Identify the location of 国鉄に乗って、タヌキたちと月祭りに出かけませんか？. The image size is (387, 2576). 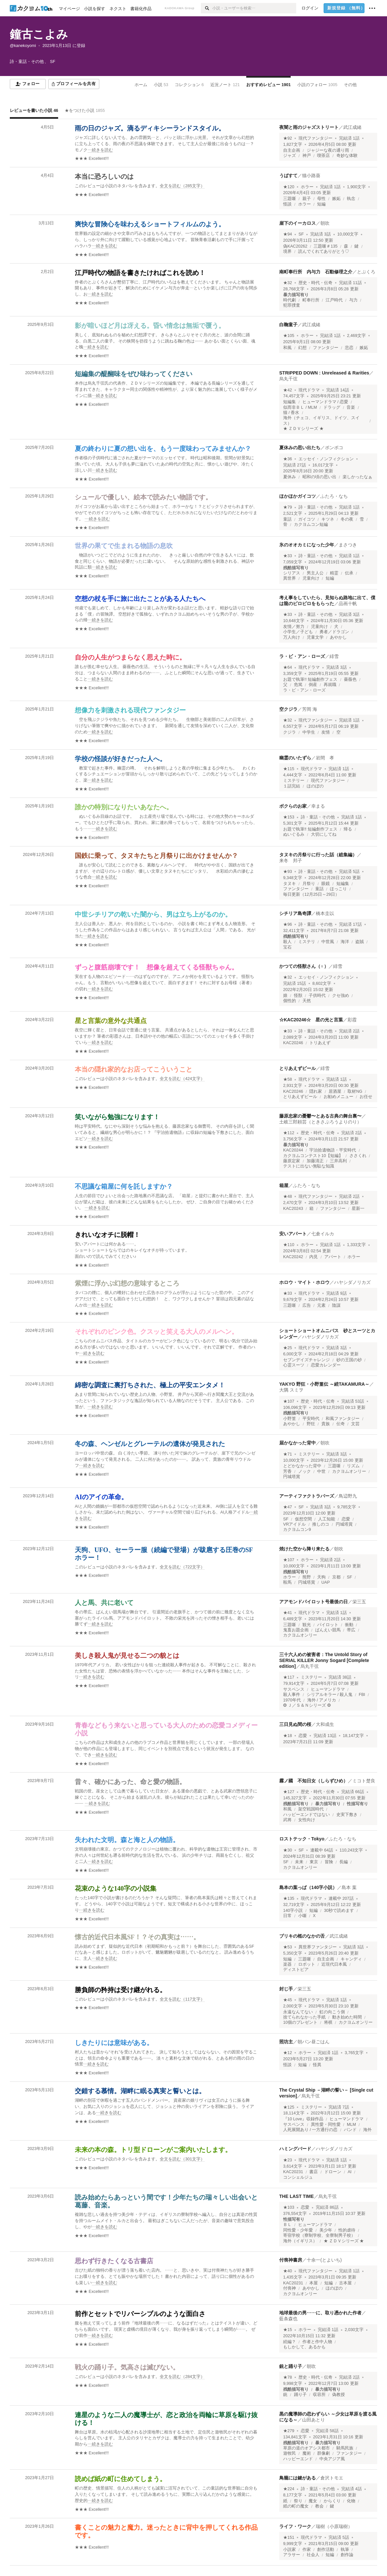
(156, 855).